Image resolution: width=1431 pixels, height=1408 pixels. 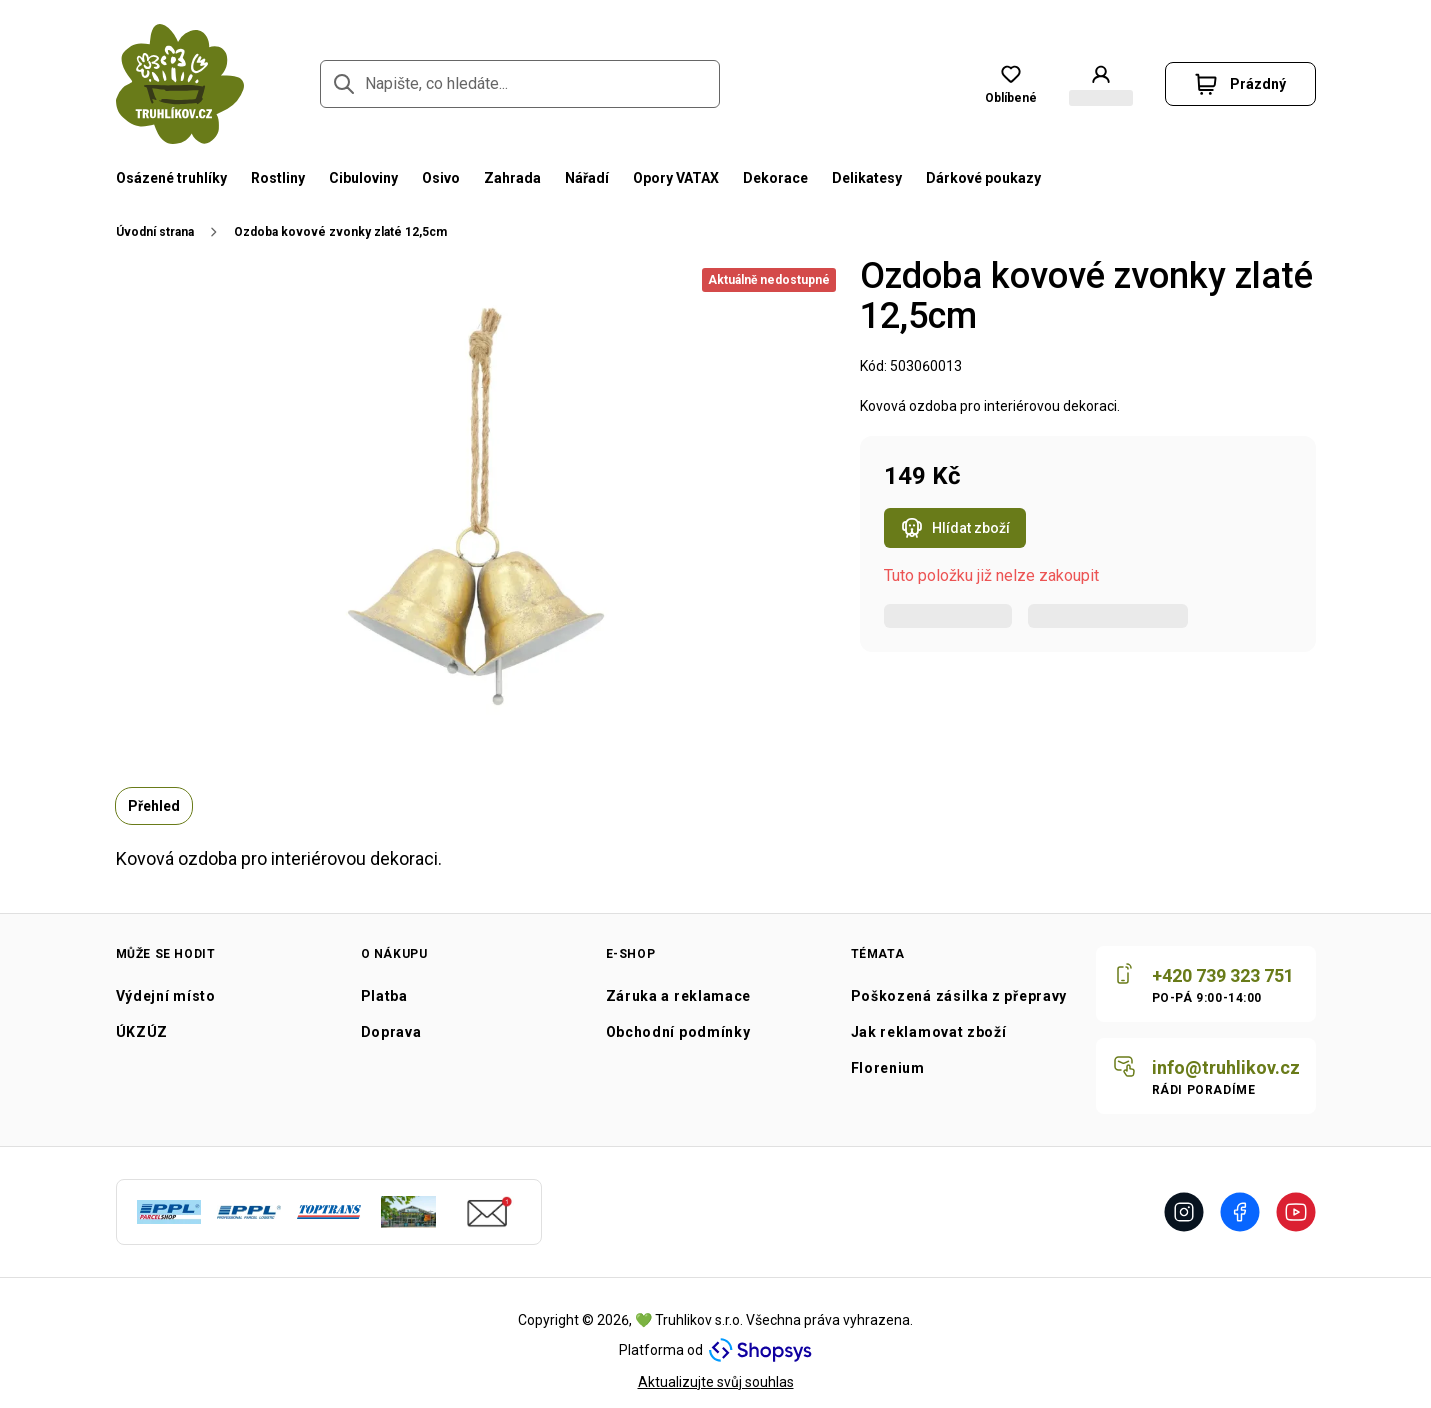 I want to click on Platba, so click(x=384, y=996).